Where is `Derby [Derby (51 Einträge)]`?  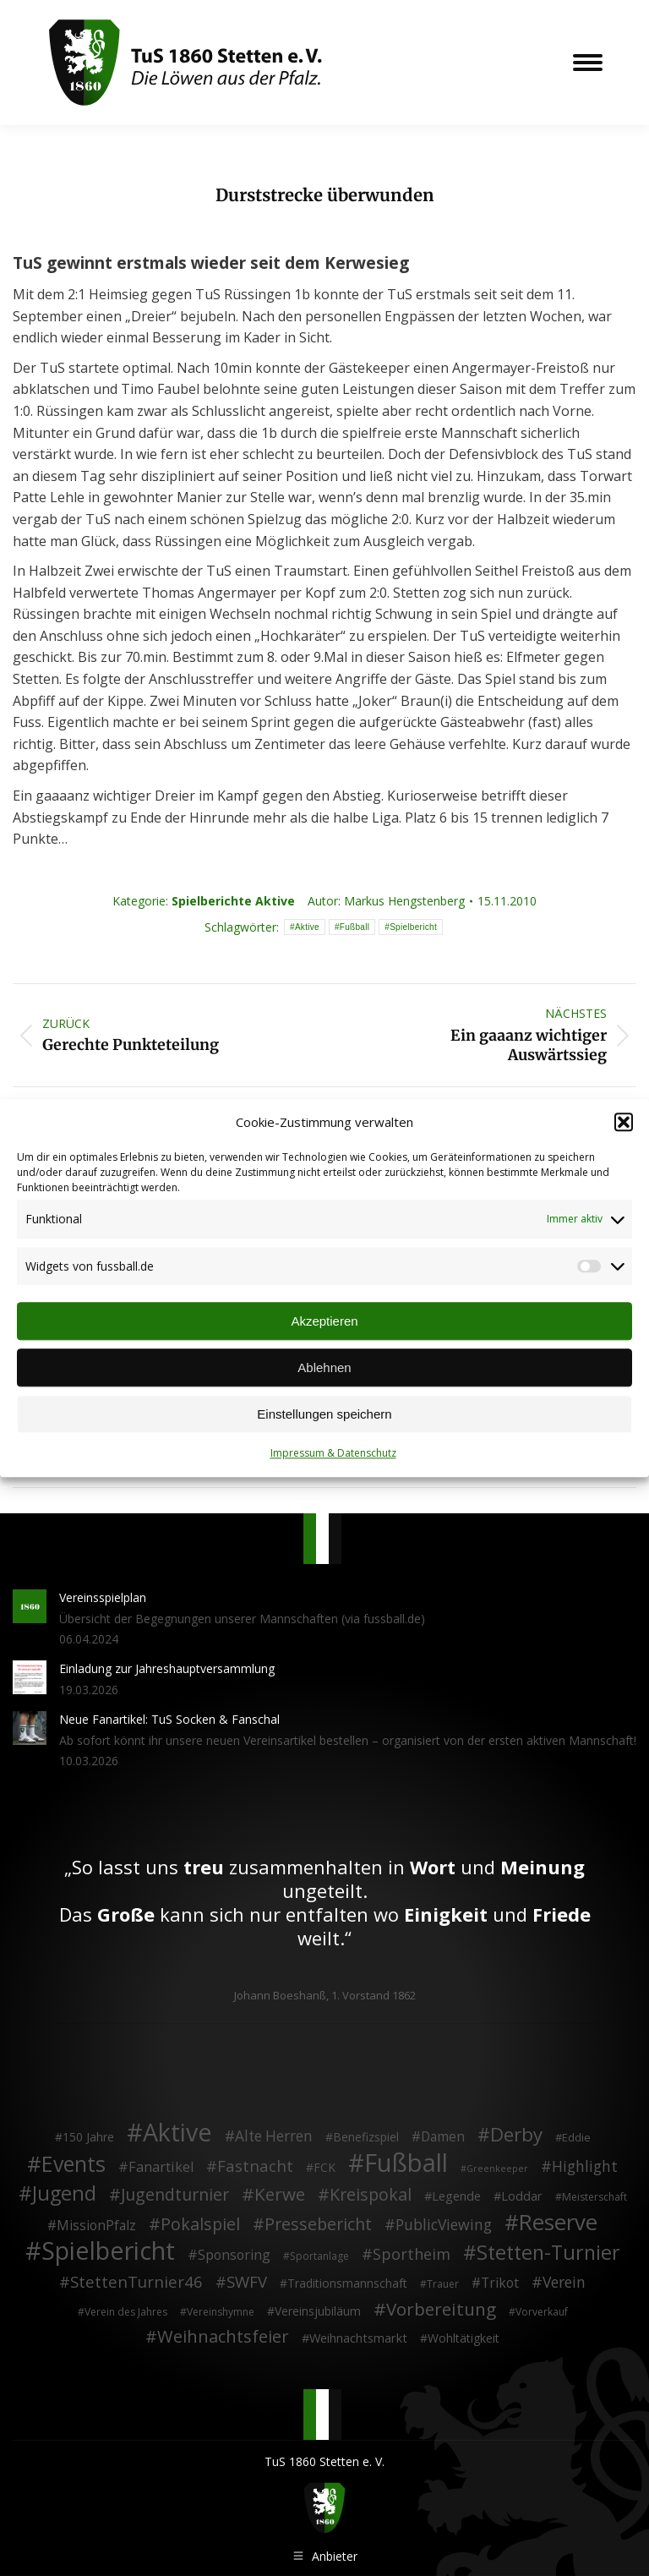
Derby [Derby (51 Einträge)] is located at coordinates (516, 2134).